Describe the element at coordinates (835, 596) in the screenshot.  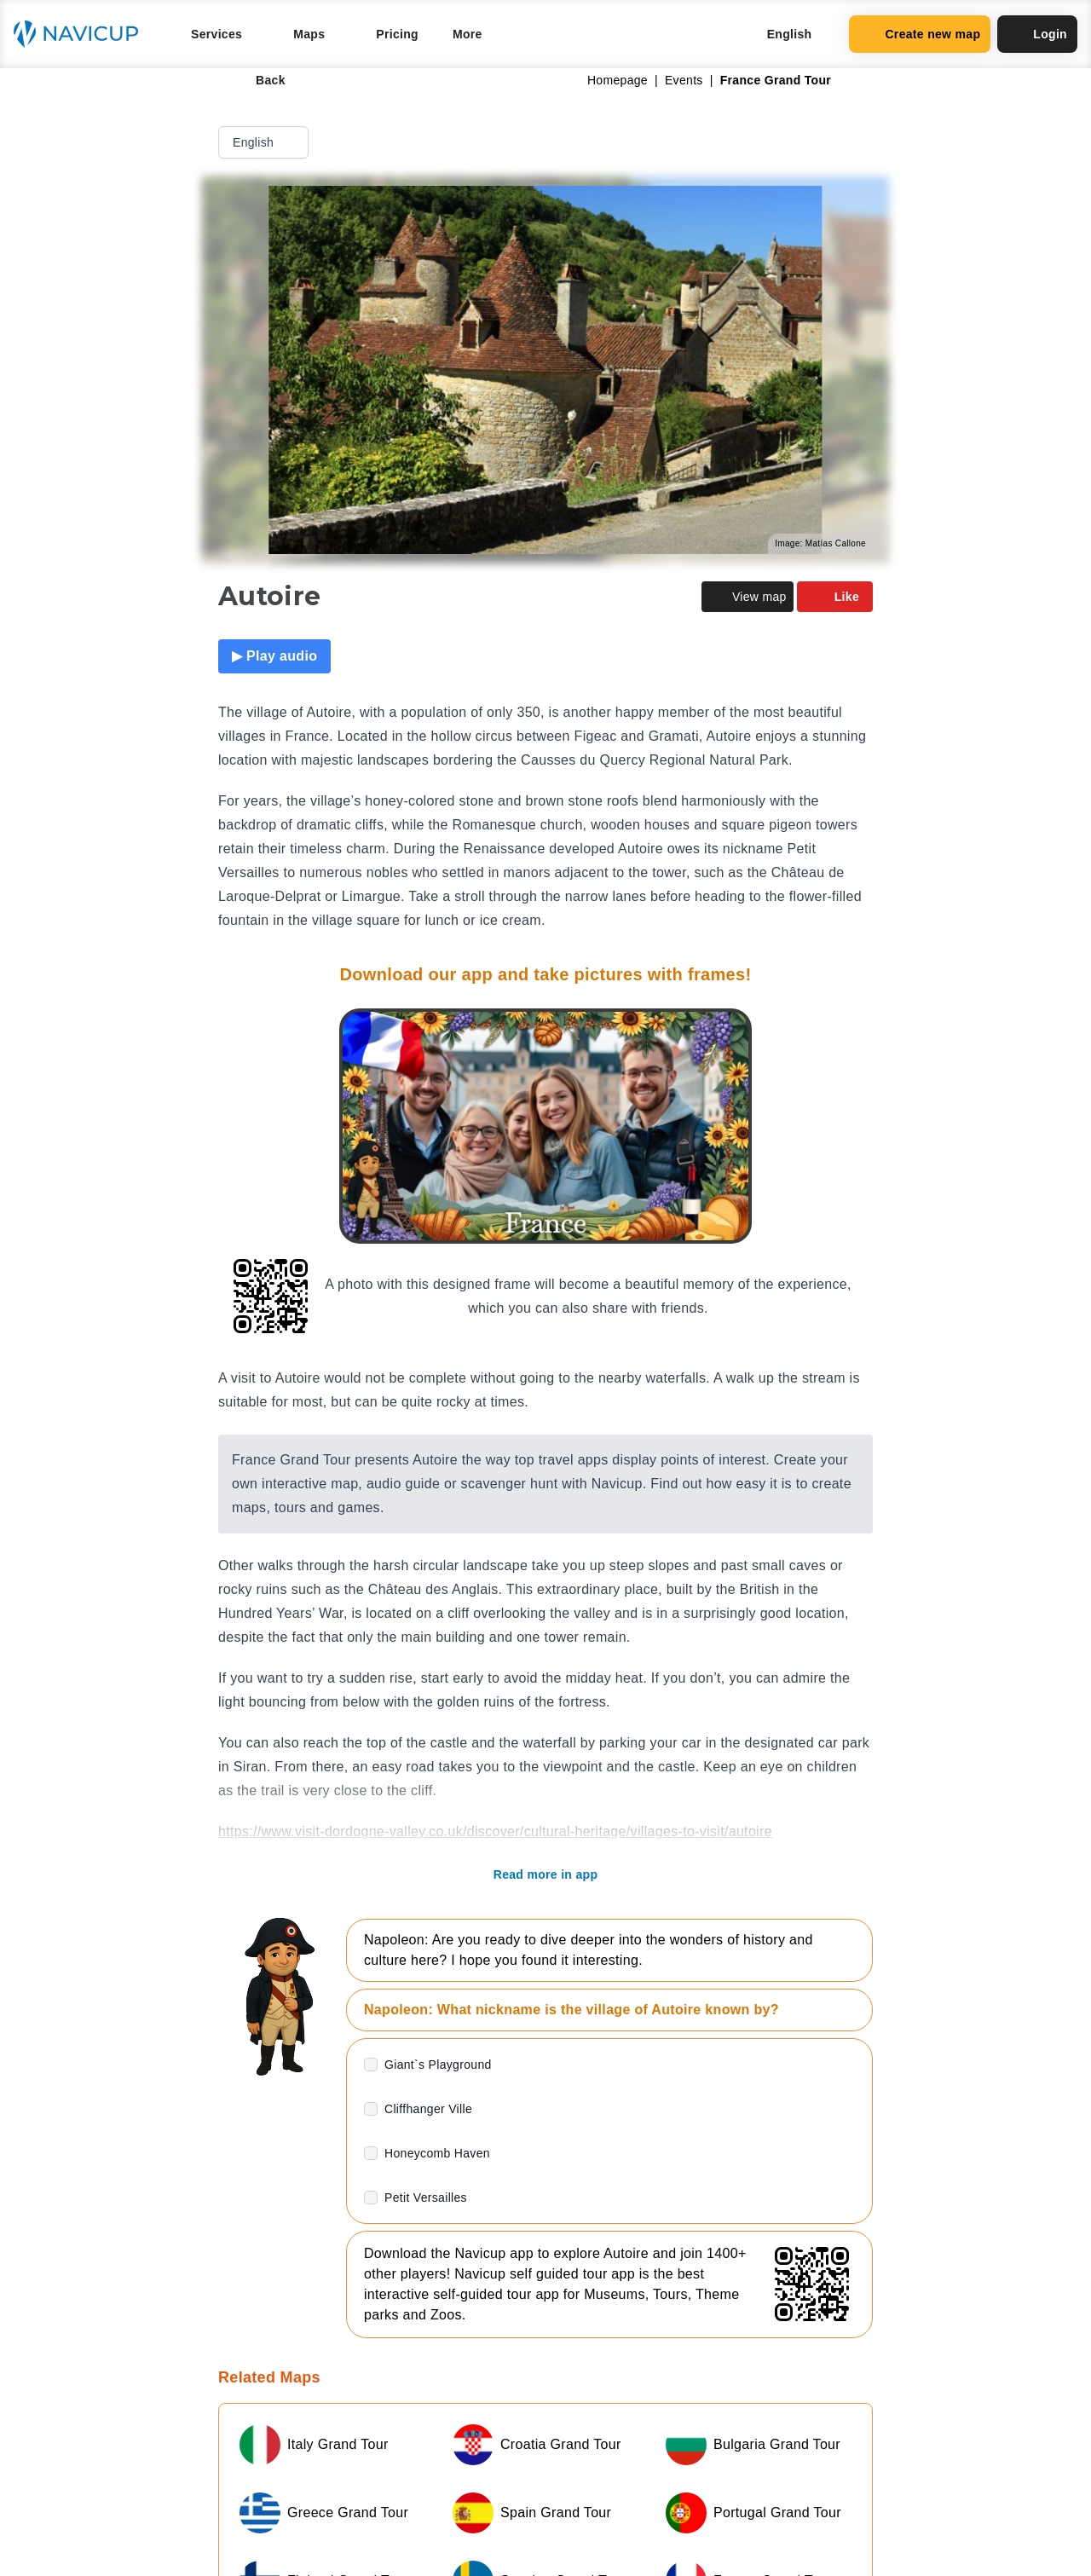
I see `Like` at that location.